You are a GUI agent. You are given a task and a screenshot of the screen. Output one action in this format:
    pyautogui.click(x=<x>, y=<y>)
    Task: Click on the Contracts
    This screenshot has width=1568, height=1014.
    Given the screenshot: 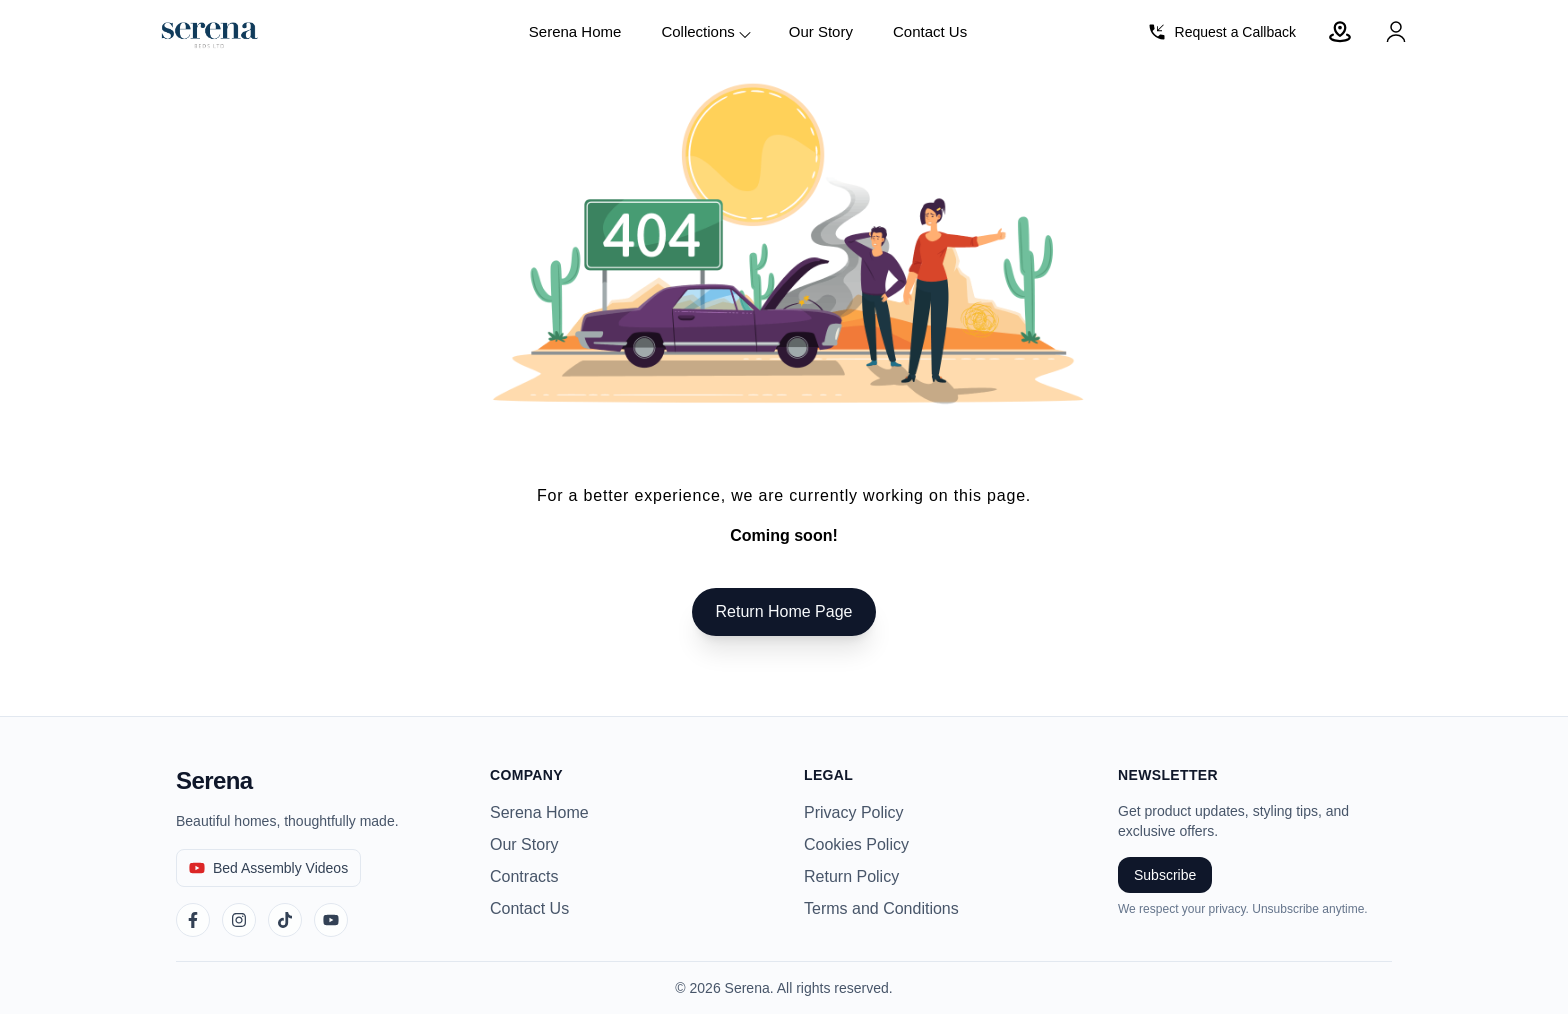 What is the action you would take?
    pyautogui.click(x=524, y=876)
    